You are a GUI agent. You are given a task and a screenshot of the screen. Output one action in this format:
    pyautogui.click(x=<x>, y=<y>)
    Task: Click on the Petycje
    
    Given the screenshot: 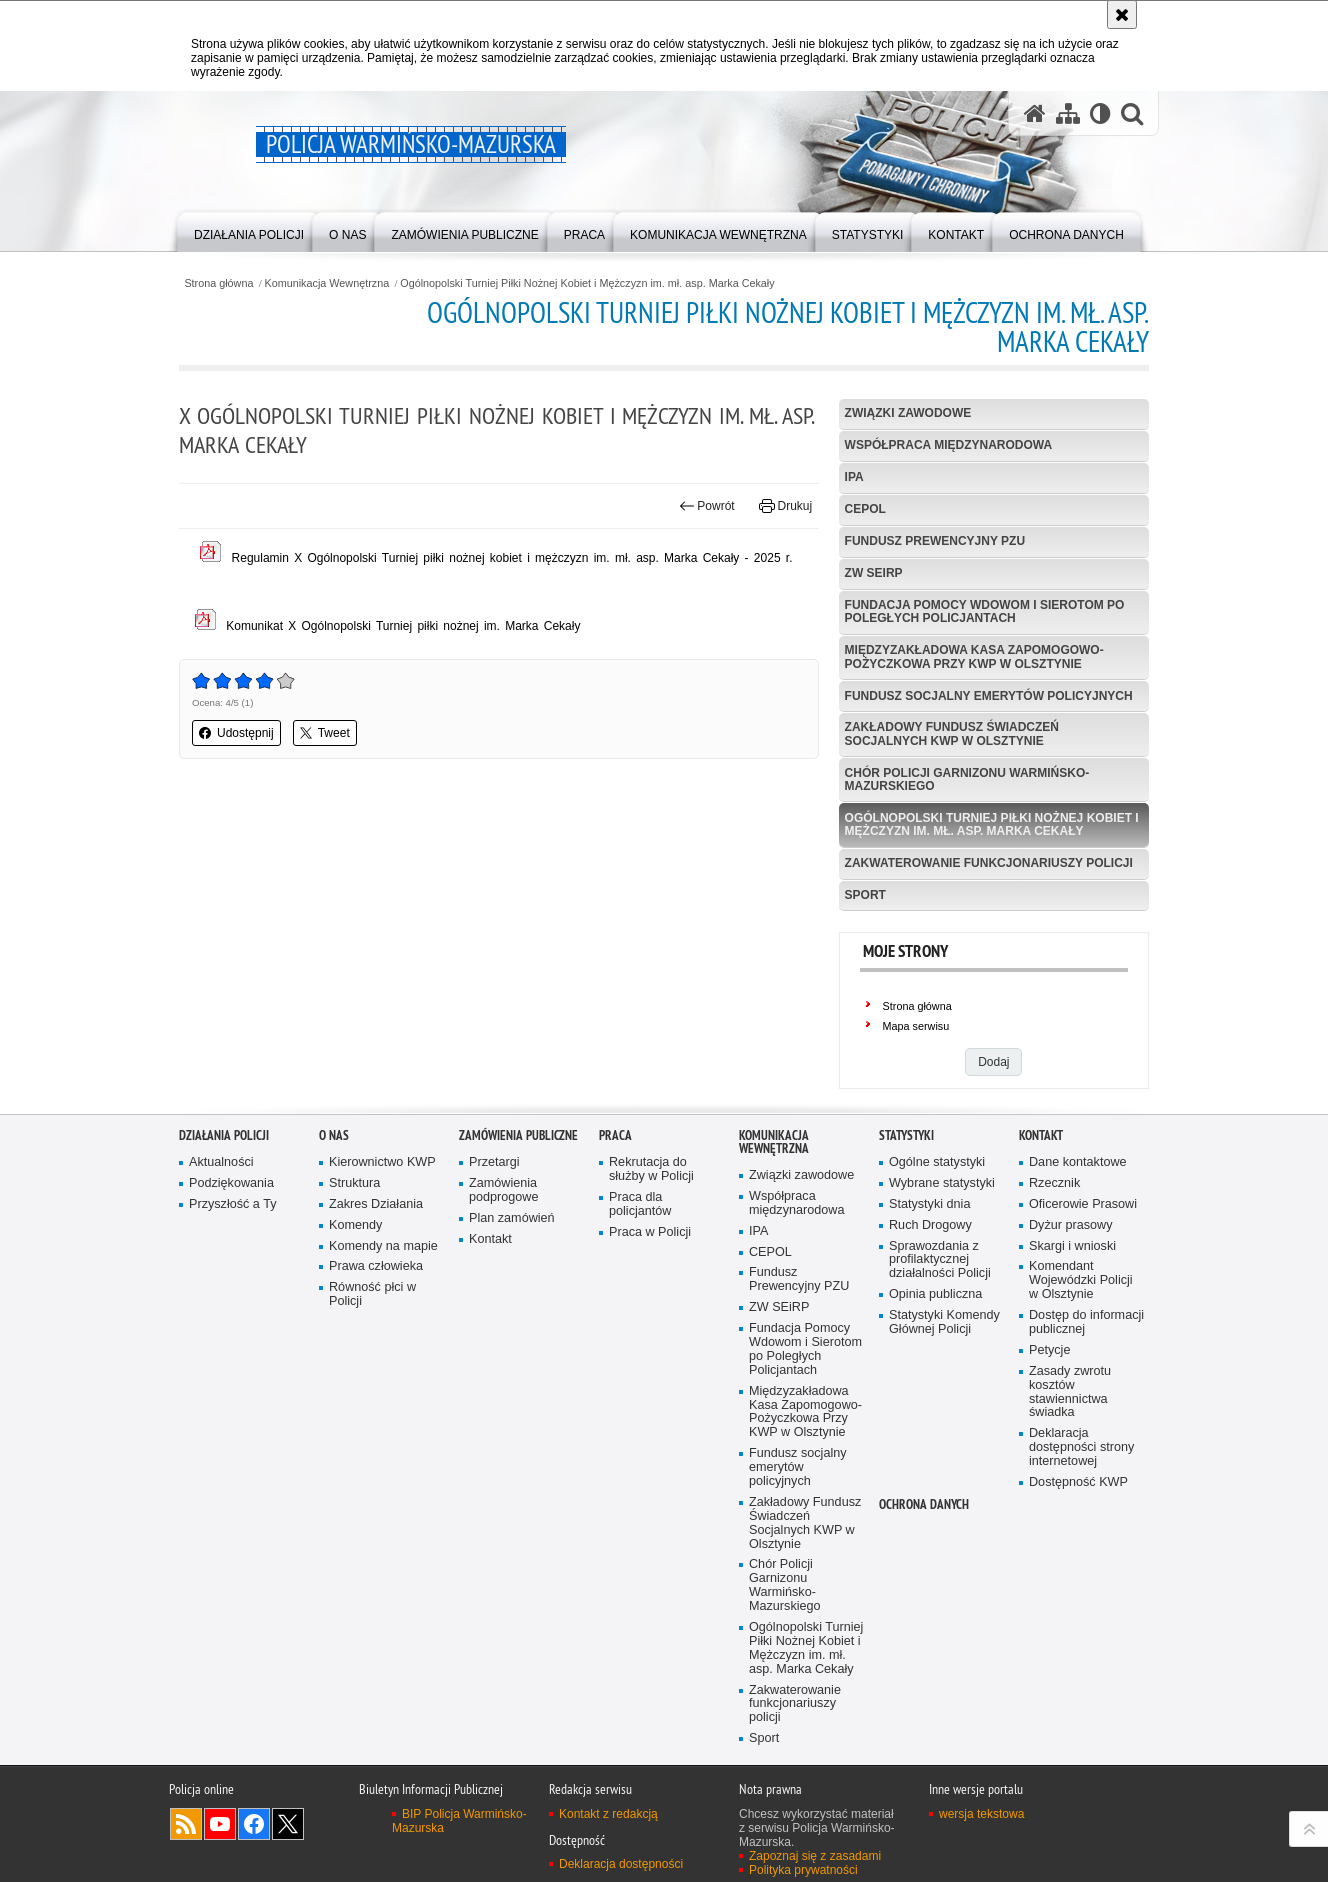 What is the action you would take?
    pyautogui.click(x=1049, y=1351)
    